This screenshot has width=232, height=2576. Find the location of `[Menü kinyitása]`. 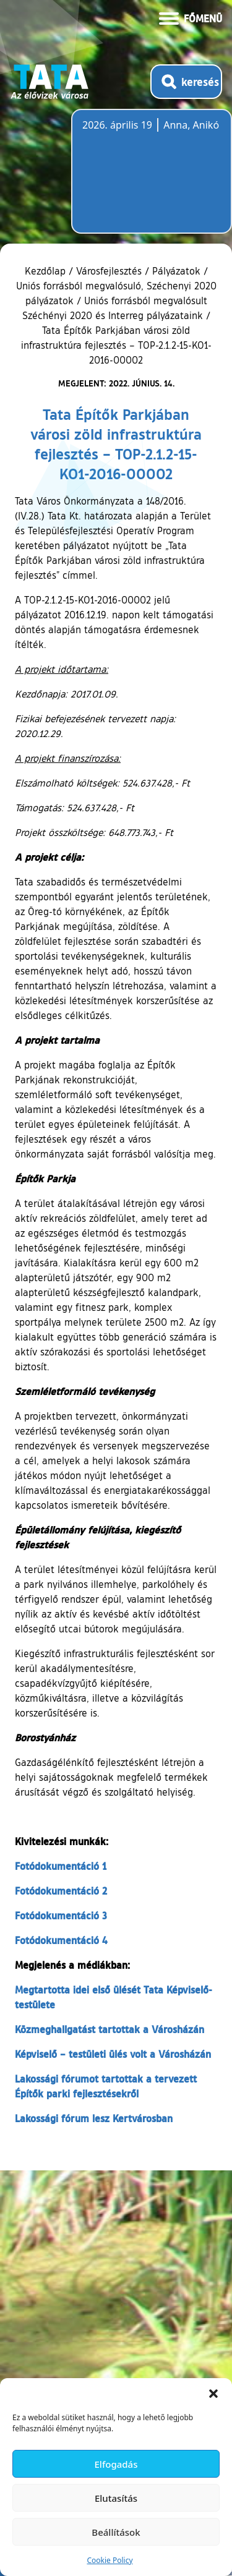

[Menü kinyitása] is located at coordinates (190, 17).